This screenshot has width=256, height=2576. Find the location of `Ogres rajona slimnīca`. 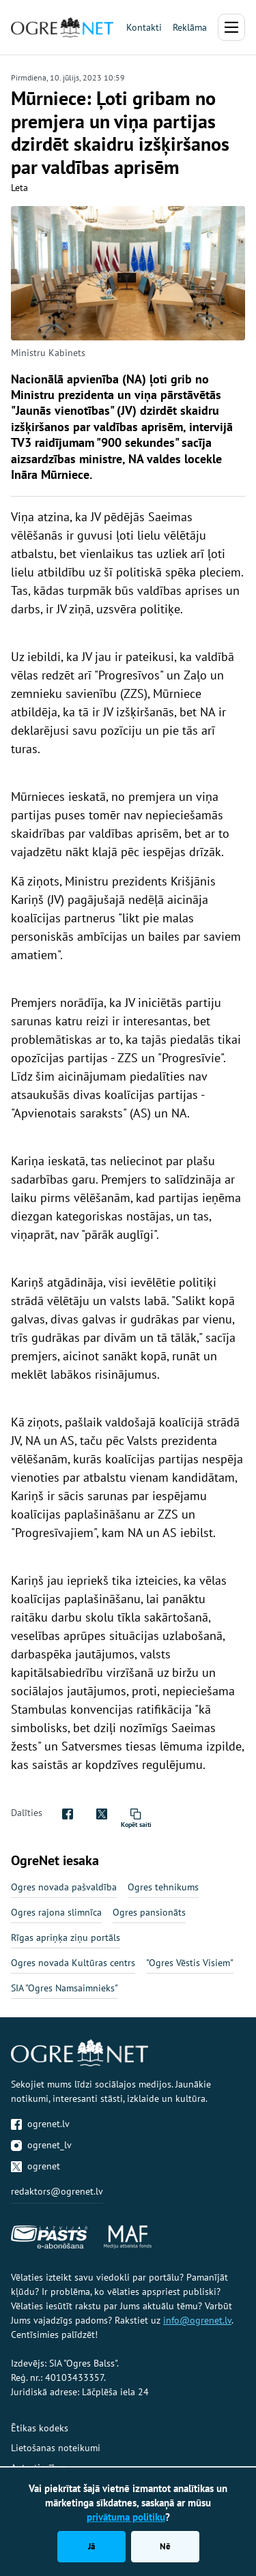

Ogres rajona slimnīca is located at coordinates (56, 1912).